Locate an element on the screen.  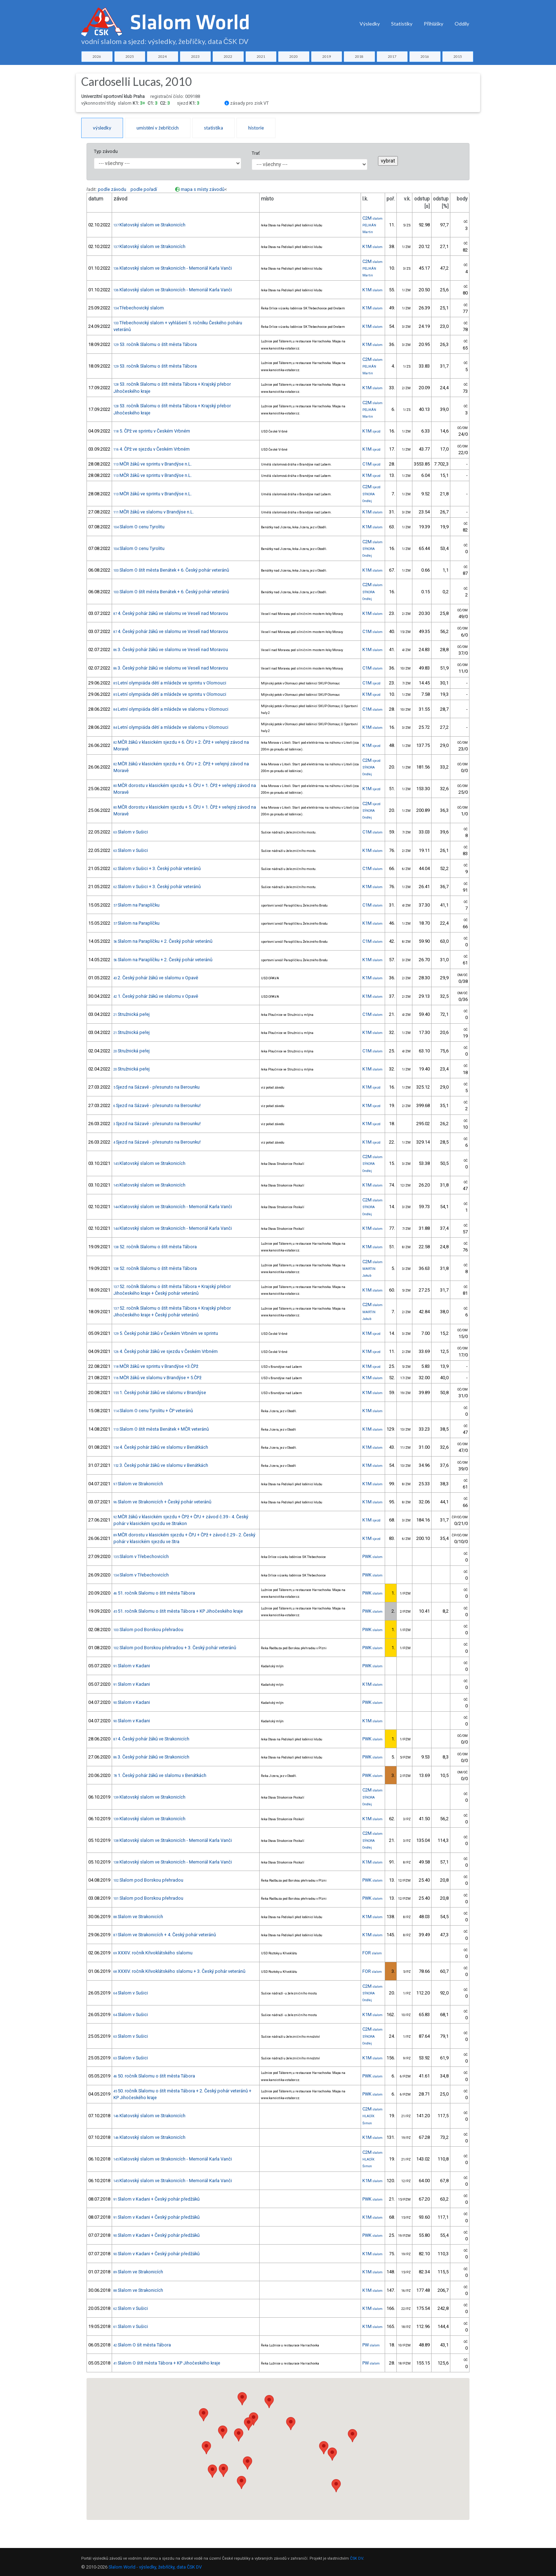
2024 is located at coordinates (162, 56).